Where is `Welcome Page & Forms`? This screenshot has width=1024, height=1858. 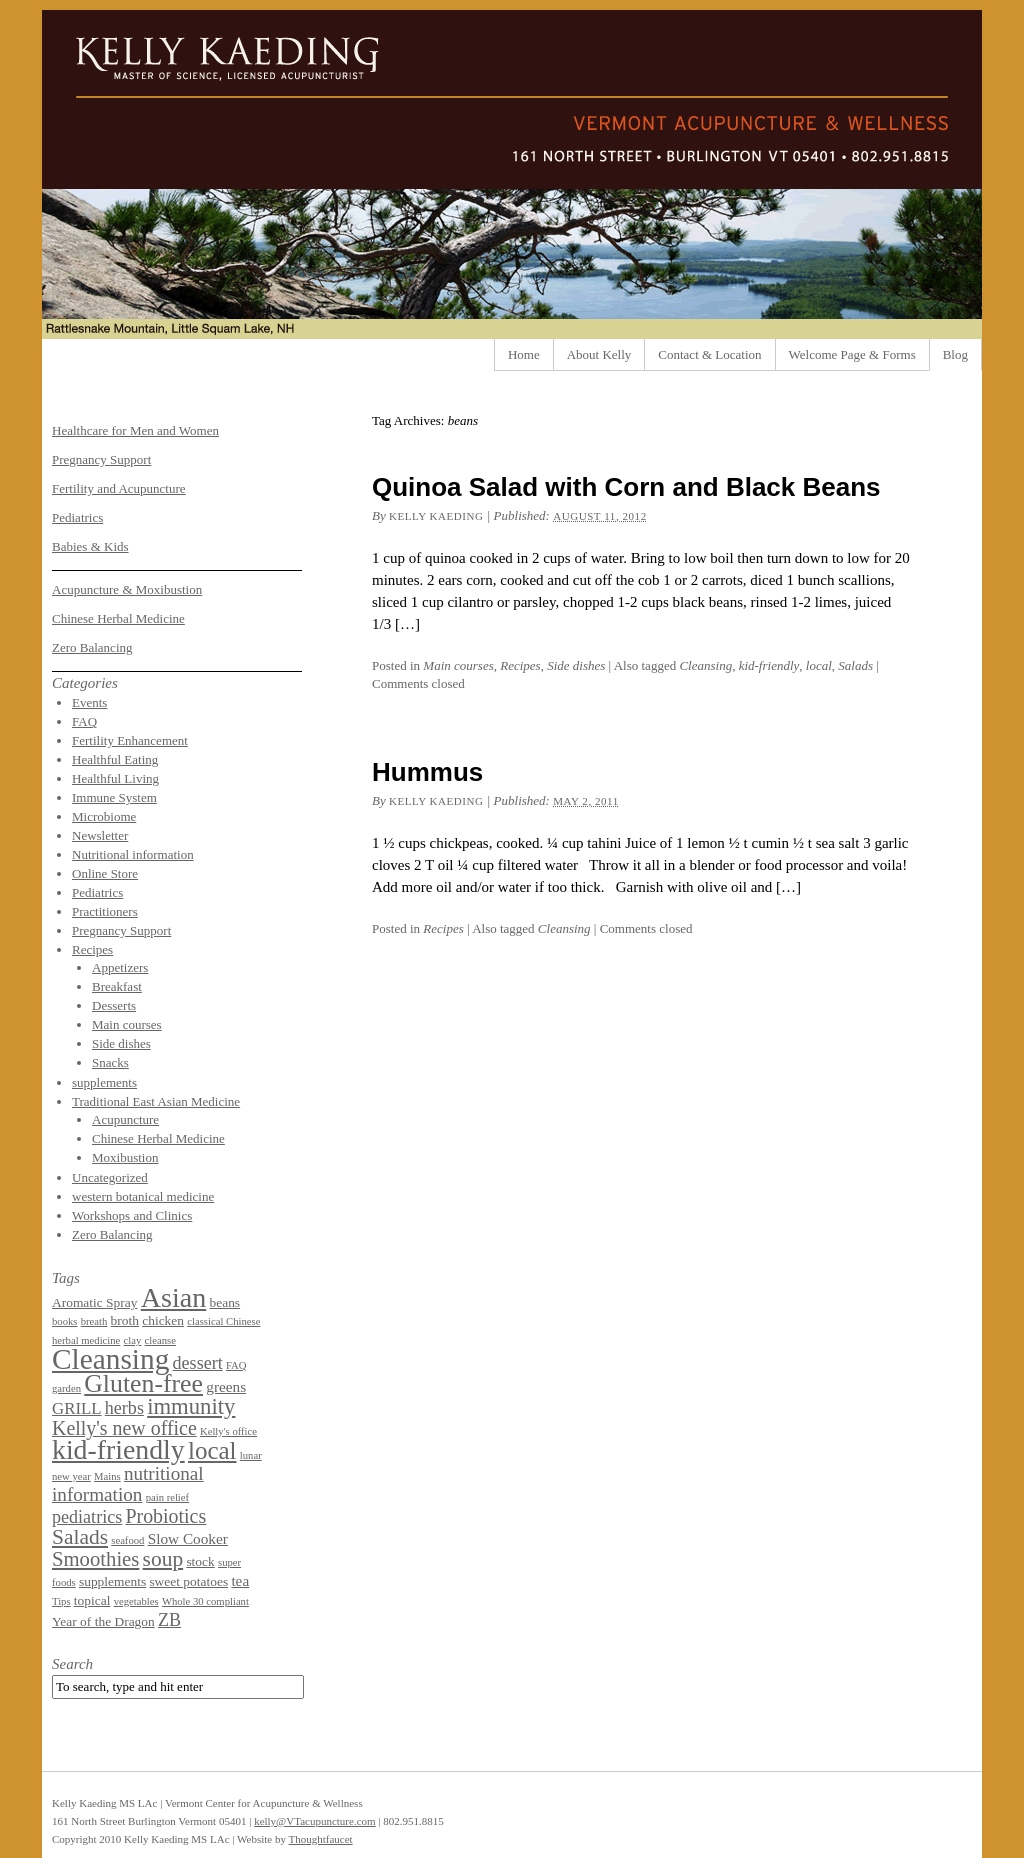 Welcome Page & Forms is located at coordinates (852, 354).